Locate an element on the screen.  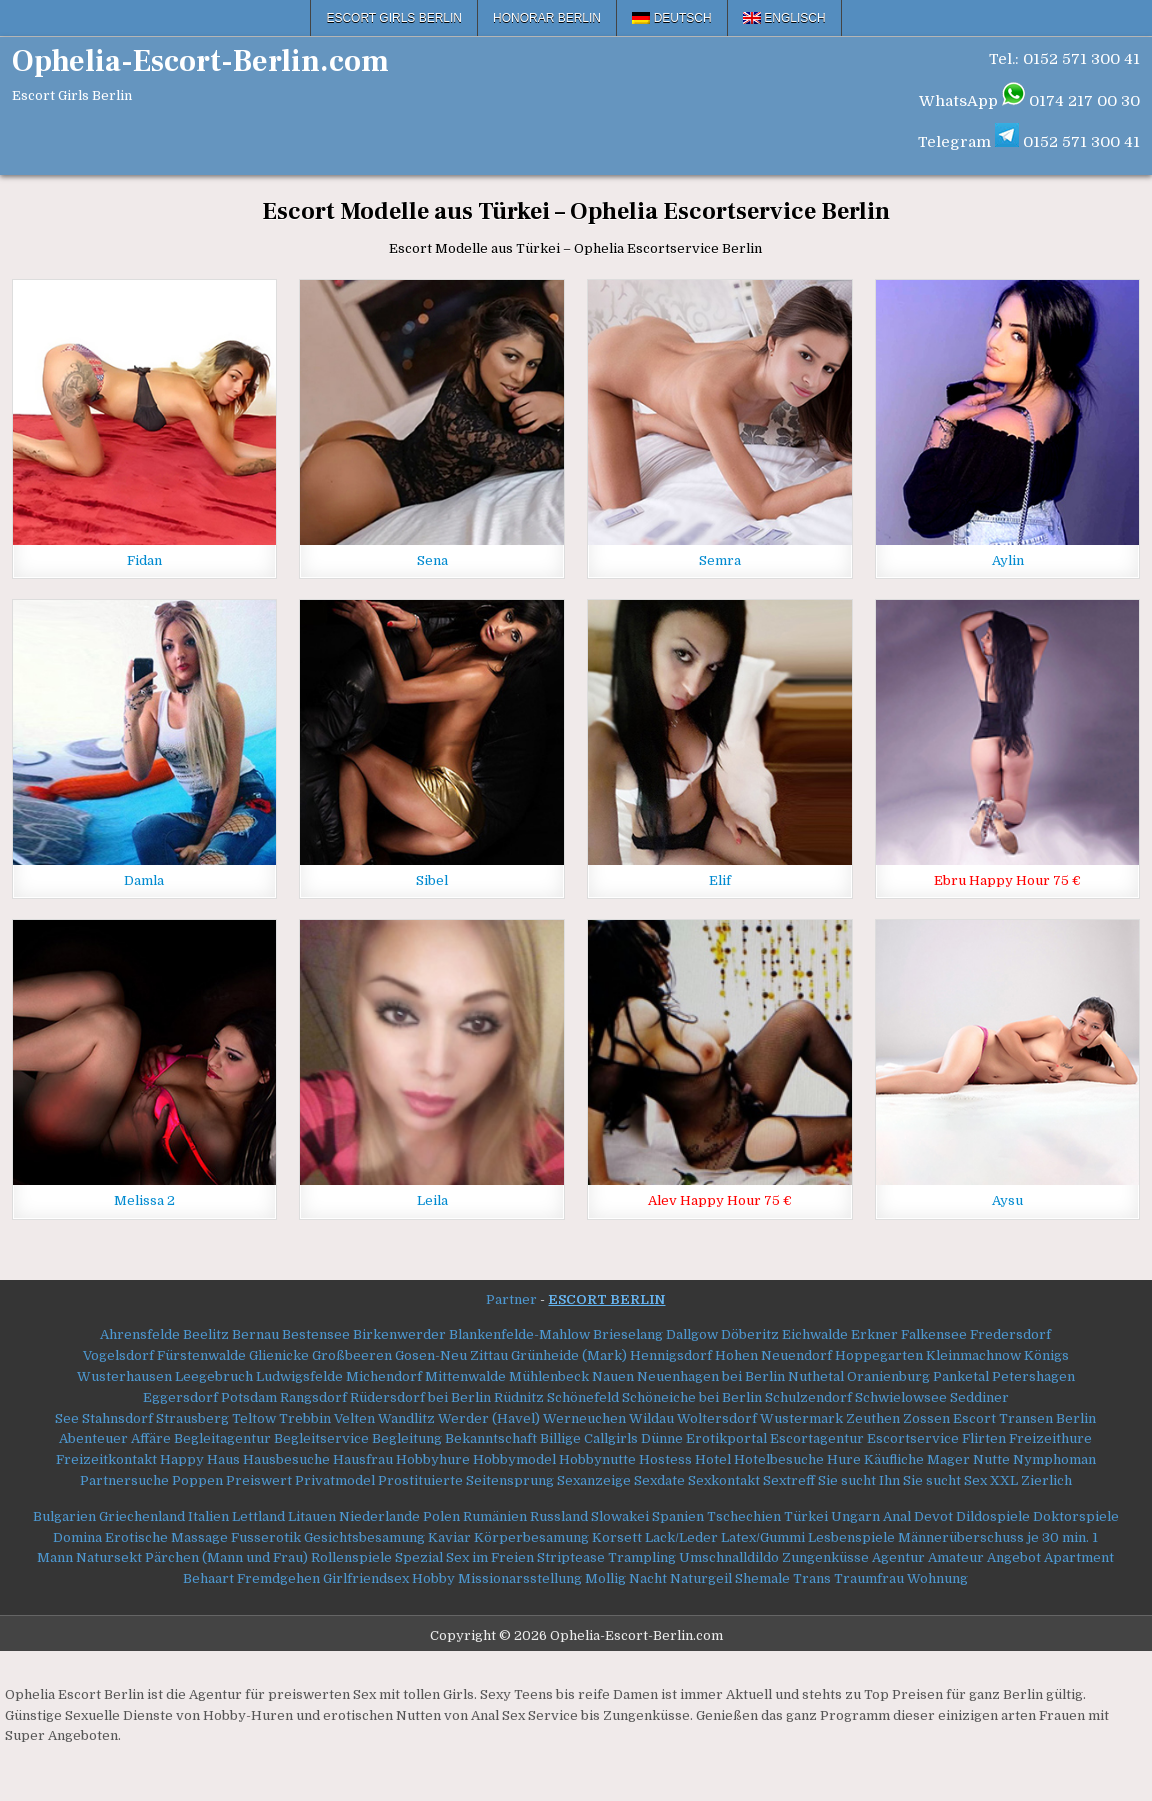
Anal is located at coordinates (897, 1516).